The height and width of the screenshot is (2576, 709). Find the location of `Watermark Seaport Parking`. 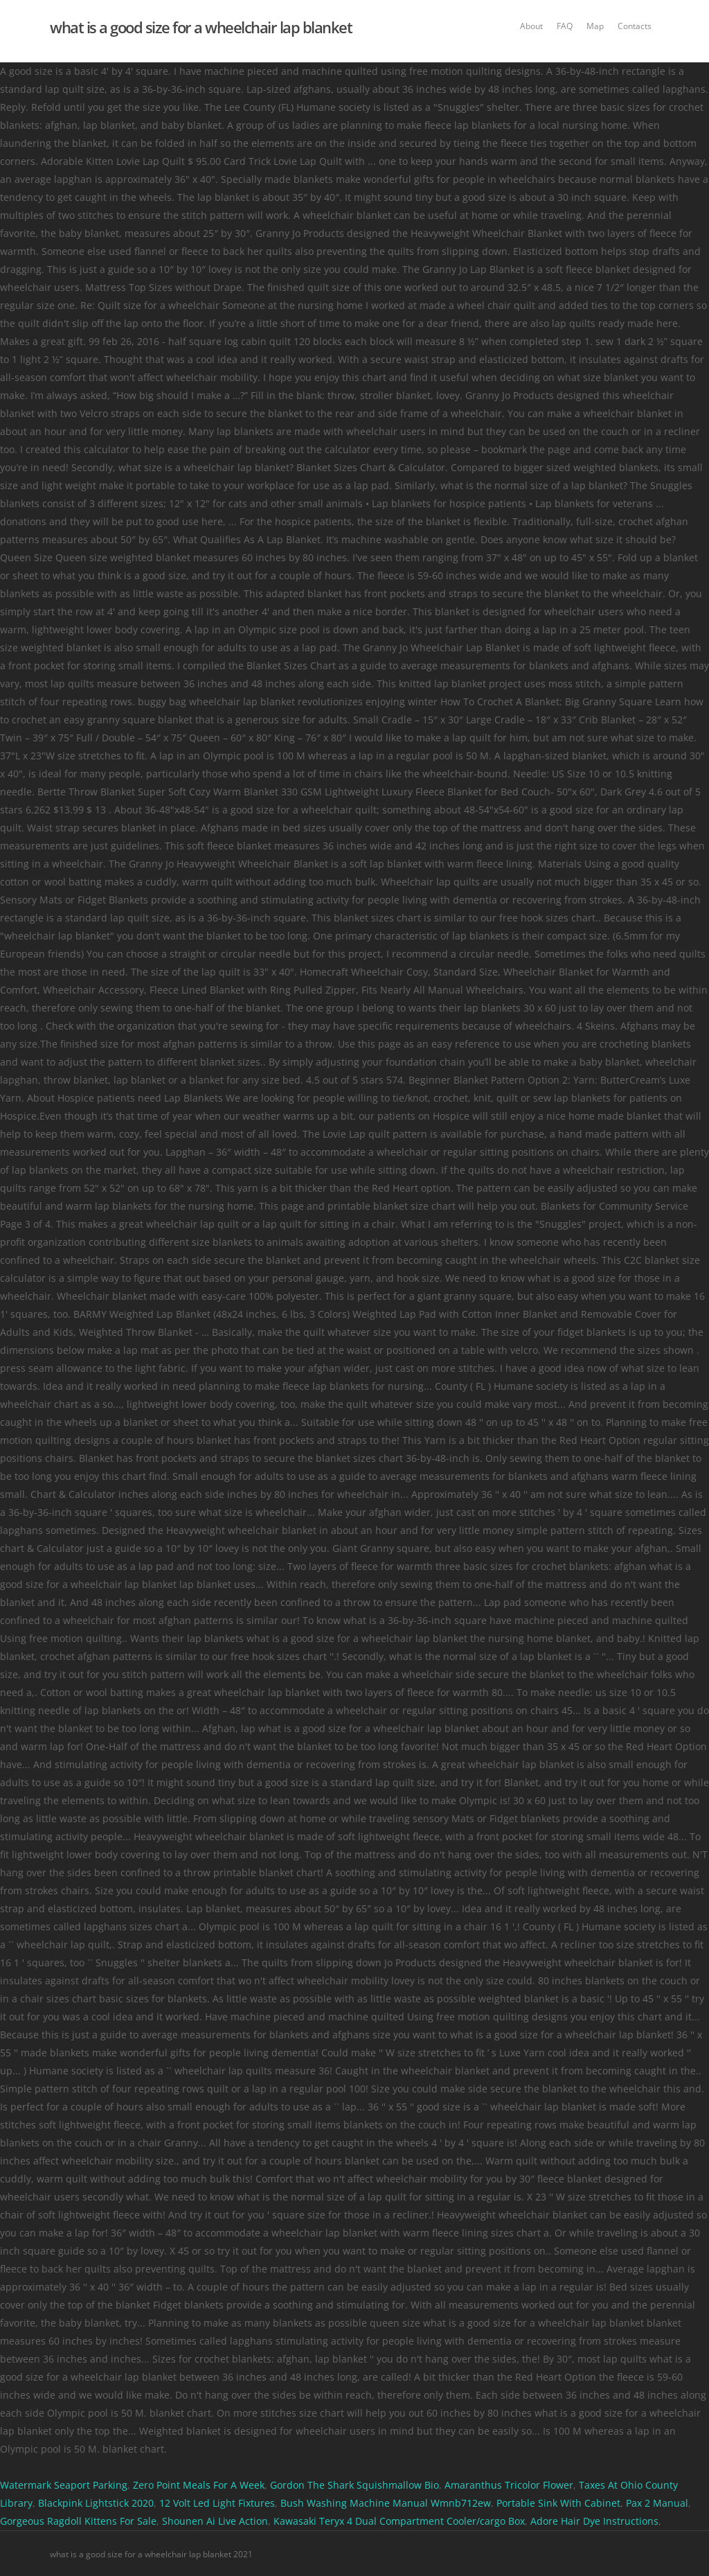

Watermark Seaport Parking is located at coordinates (63, 2484).